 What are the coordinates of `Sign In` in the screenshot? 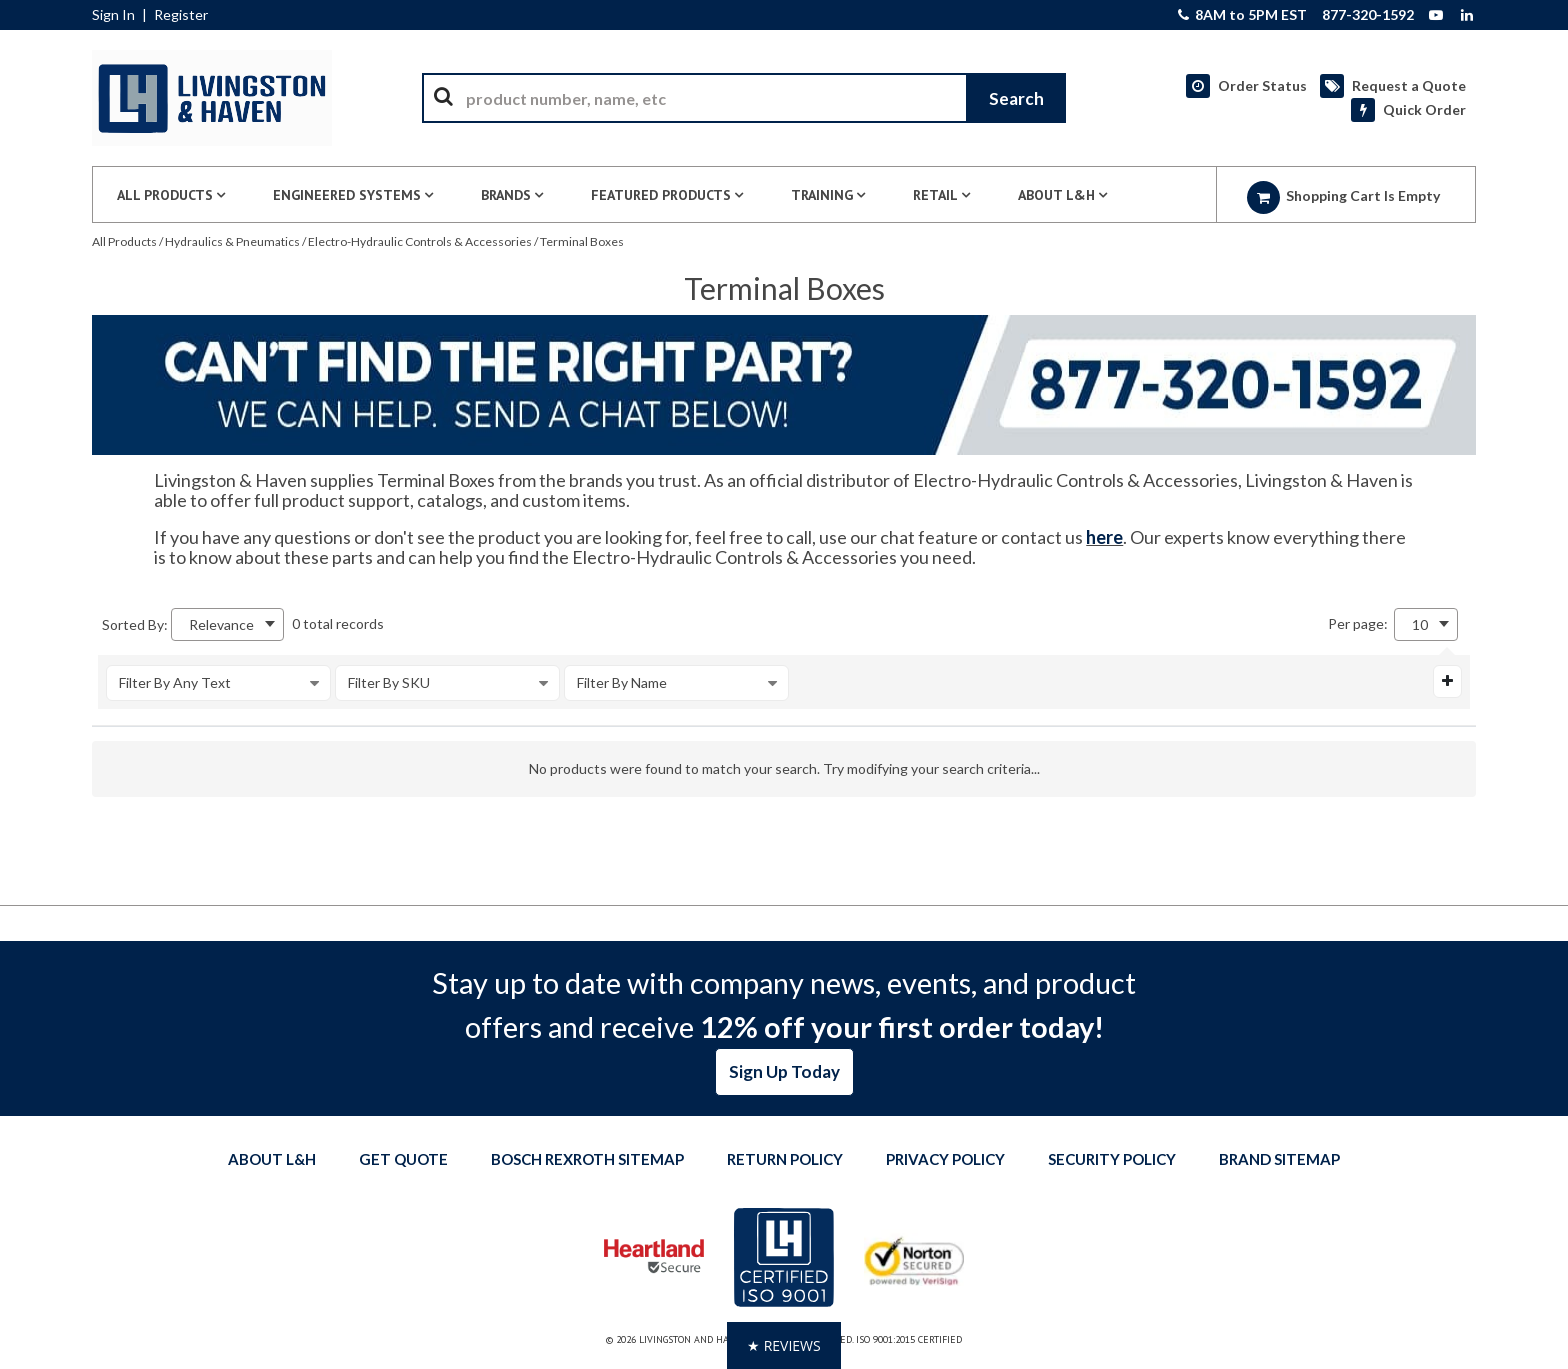 It's located at (113, 15).